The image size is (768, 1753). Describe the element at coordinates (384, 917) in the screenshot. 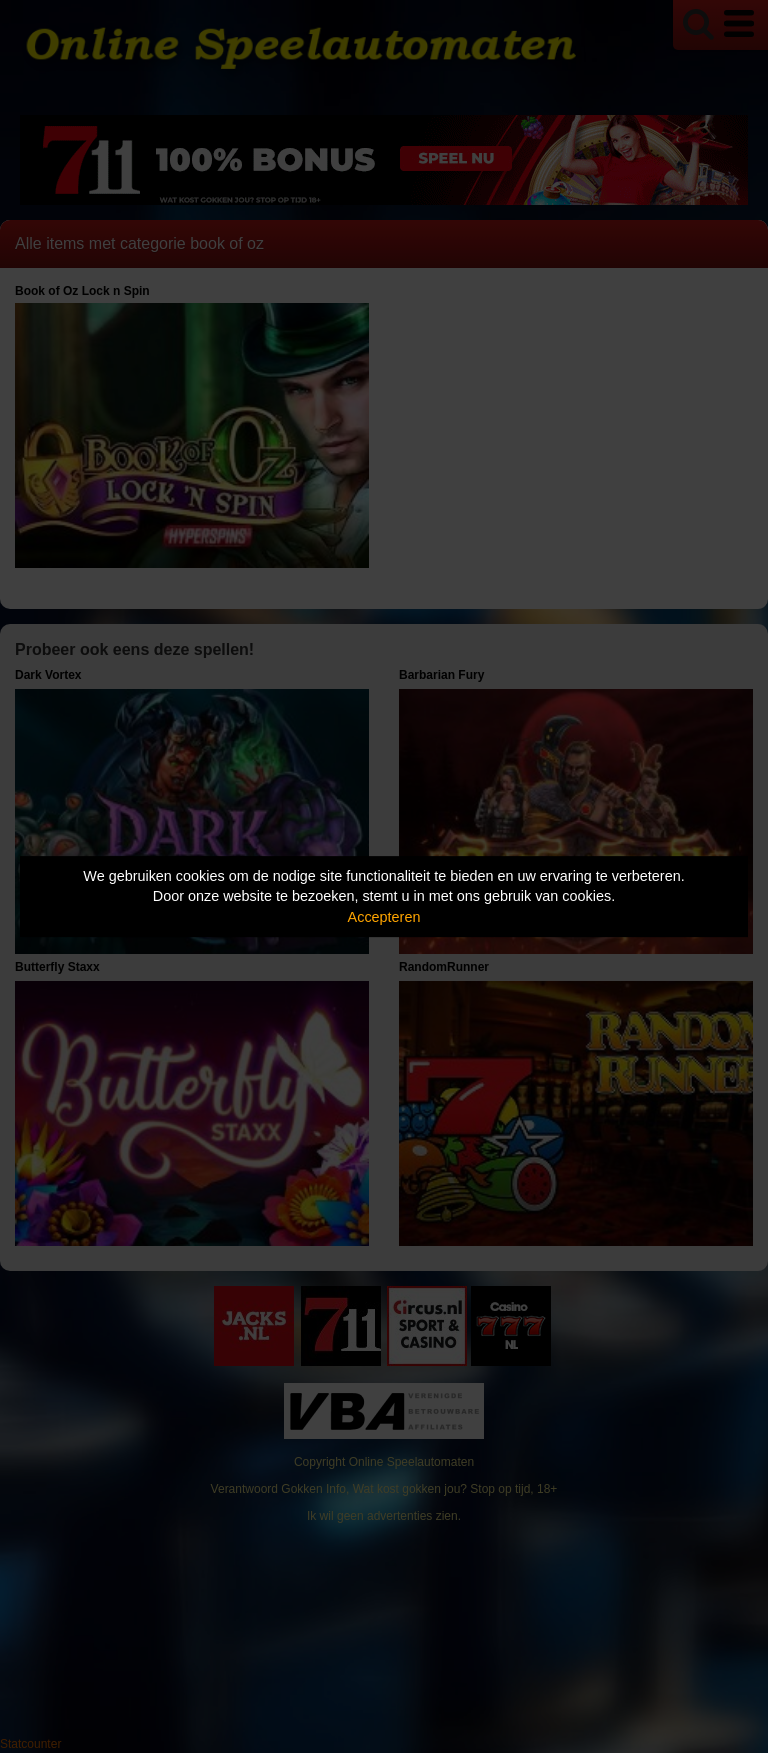

I see `Accepteren` at that location.